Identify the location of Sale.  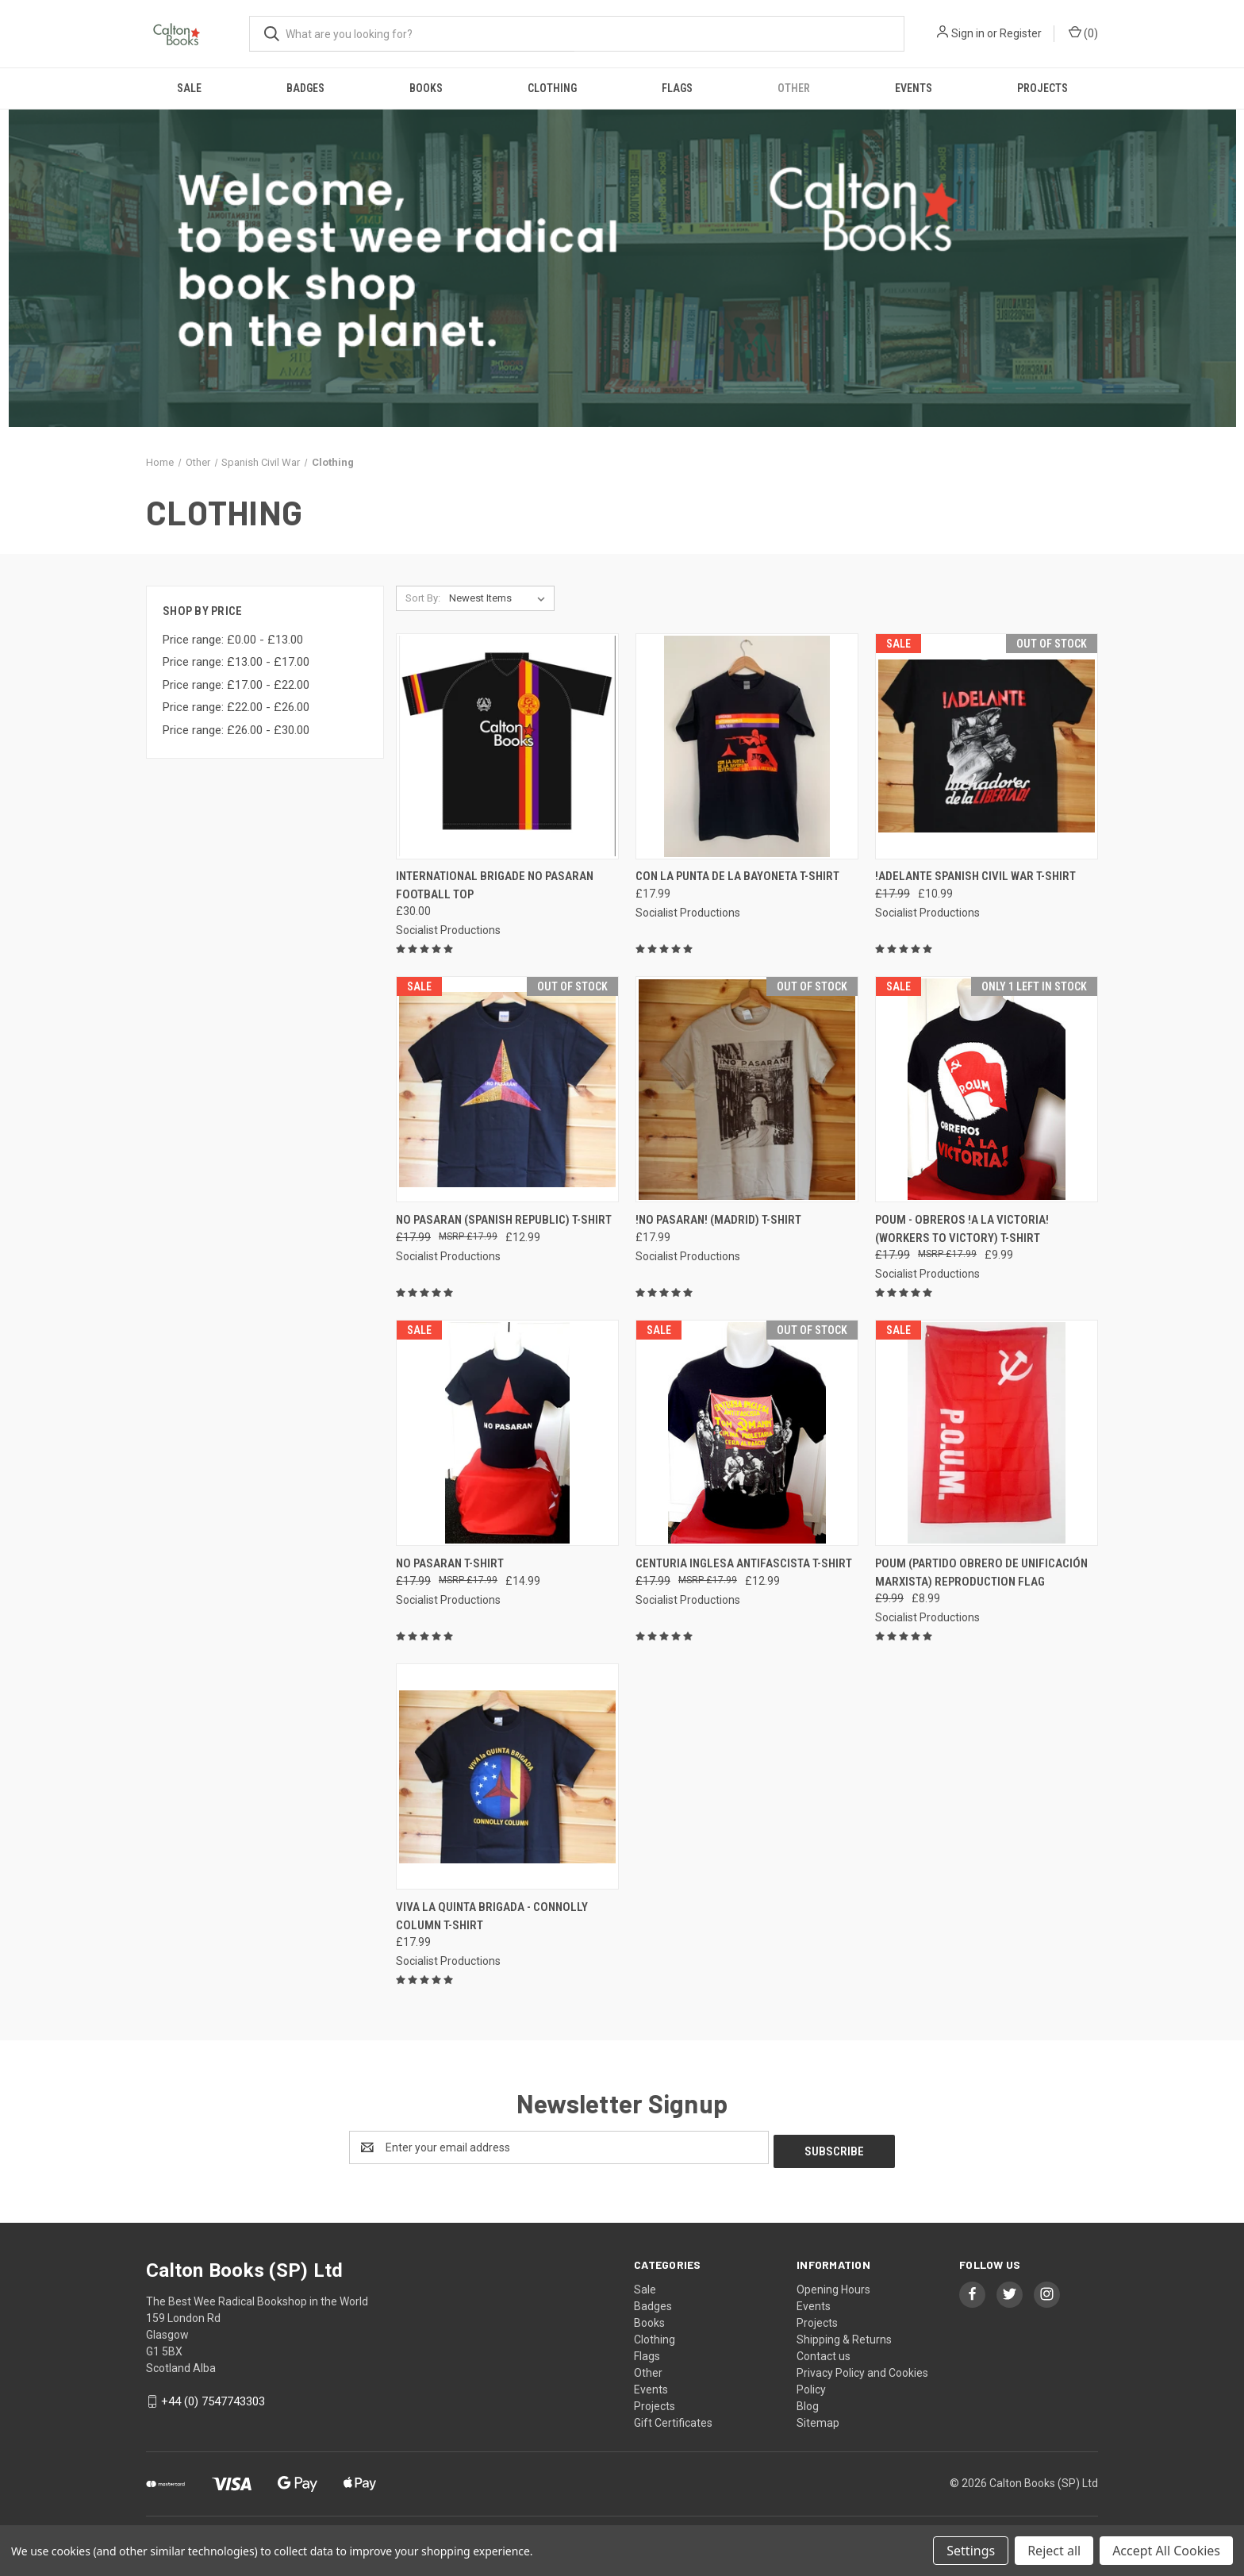
(189, 88).